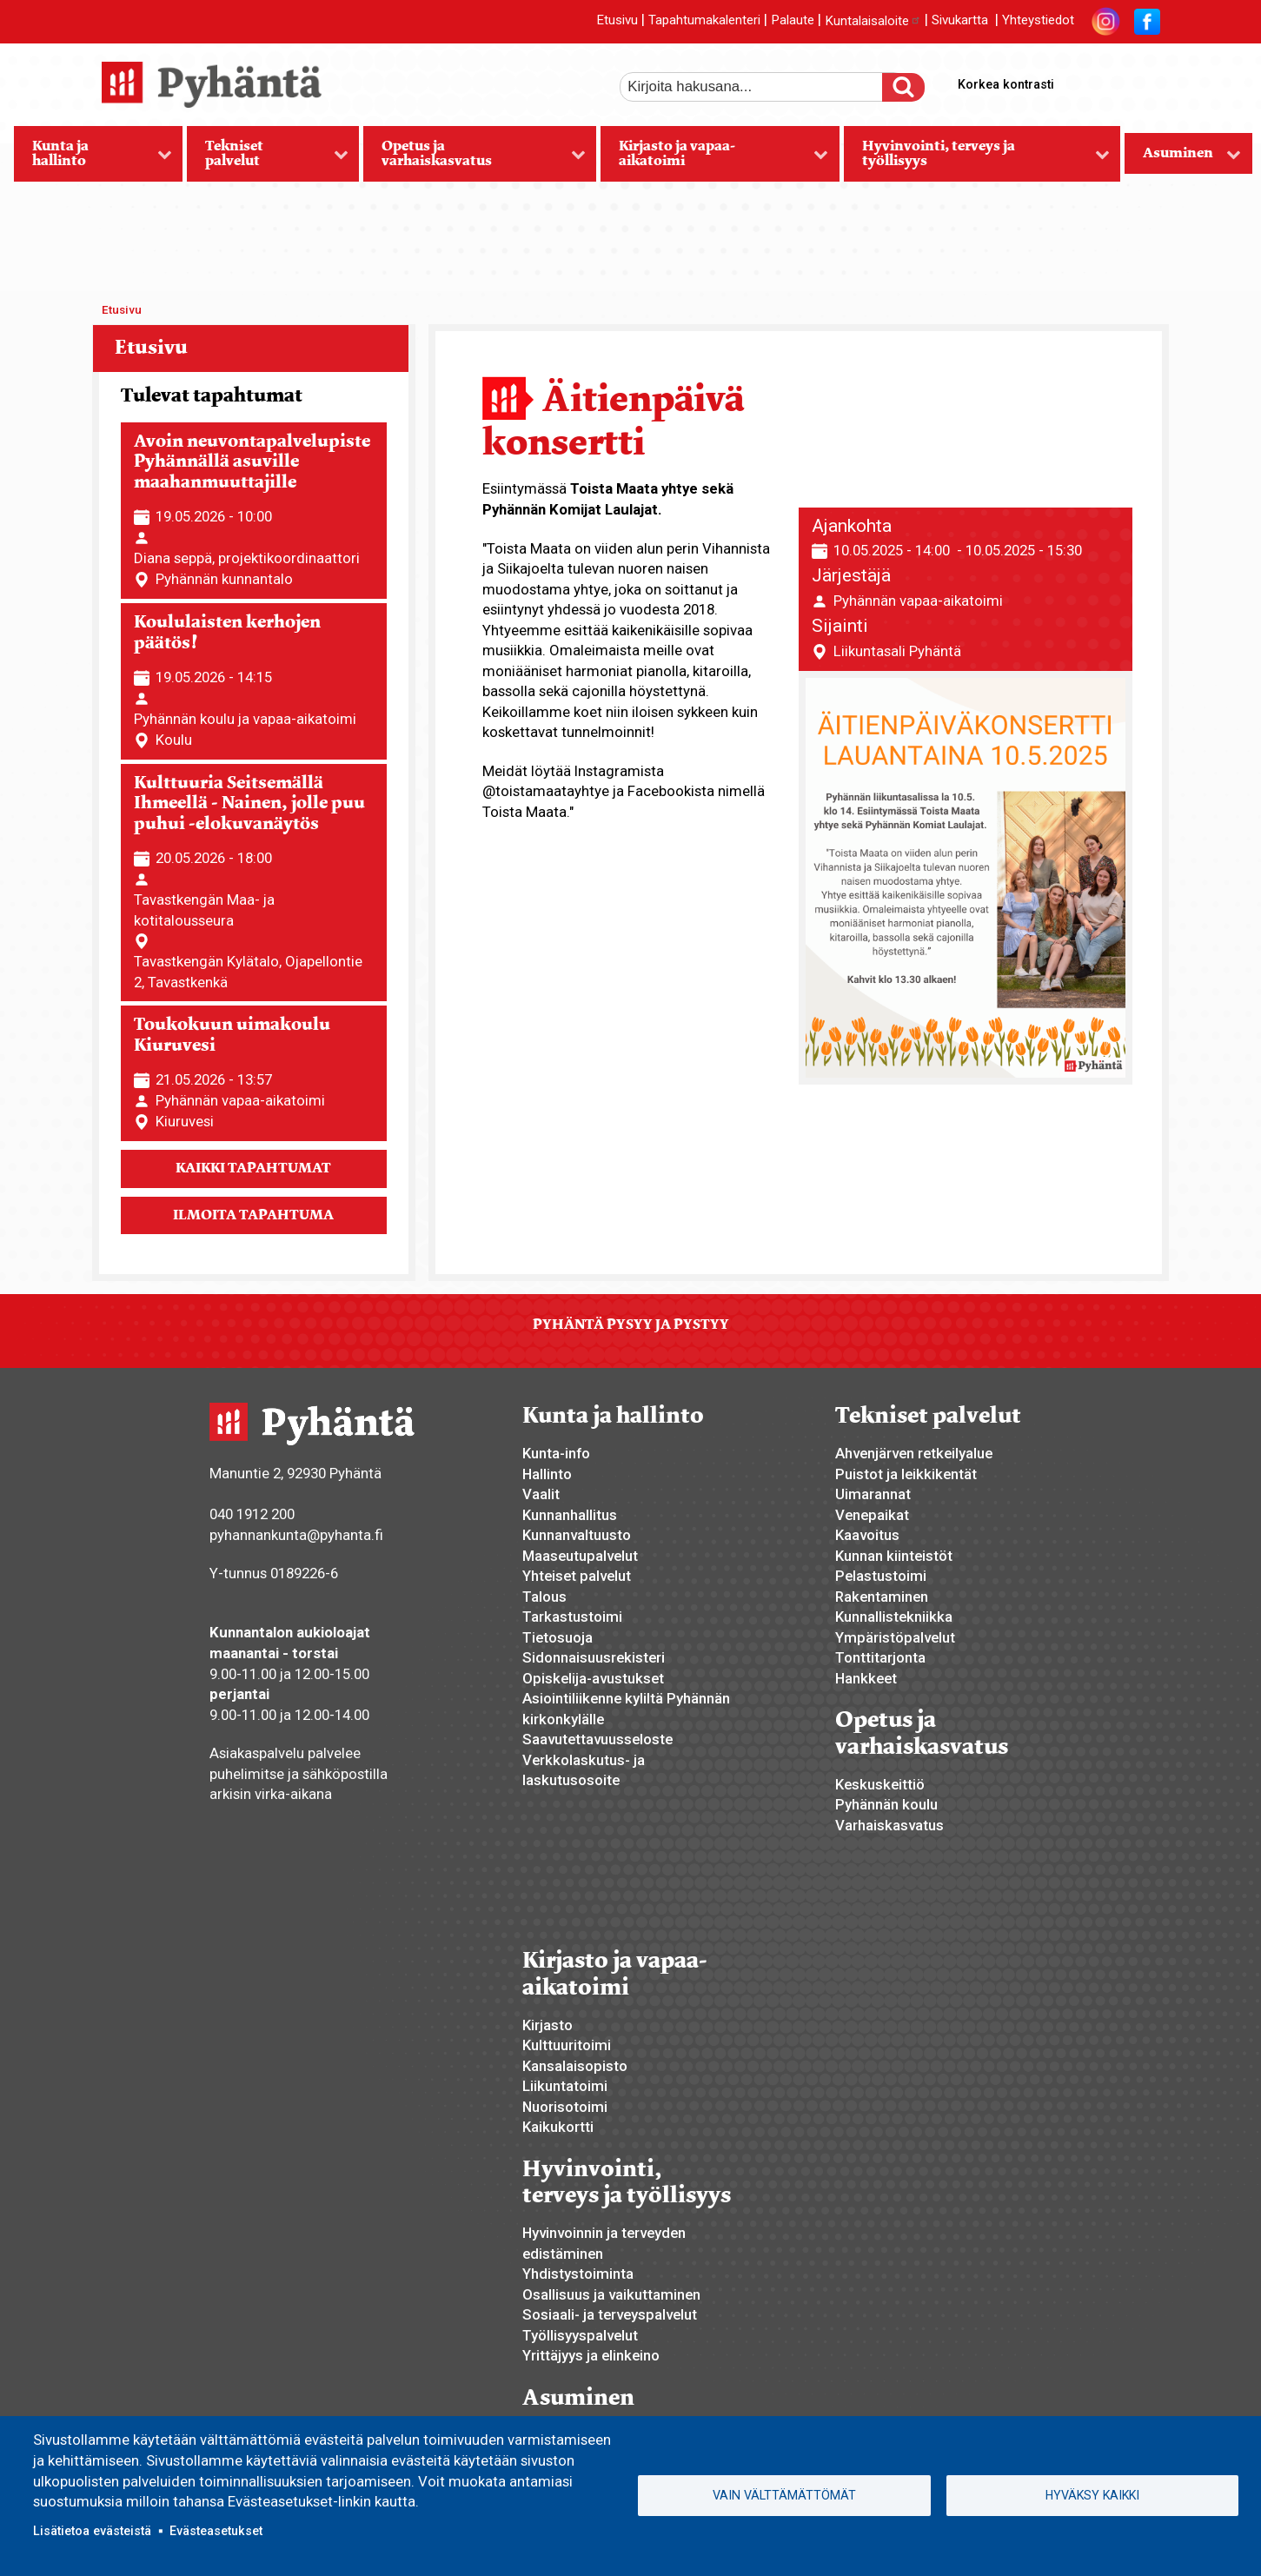 The height and width of the screenshot is (2576, 1261). Describe the element at coordinates (474, 159) in the screenshot. I see `Opetus ja varhaiskasvatus [menuitem]` at that location.